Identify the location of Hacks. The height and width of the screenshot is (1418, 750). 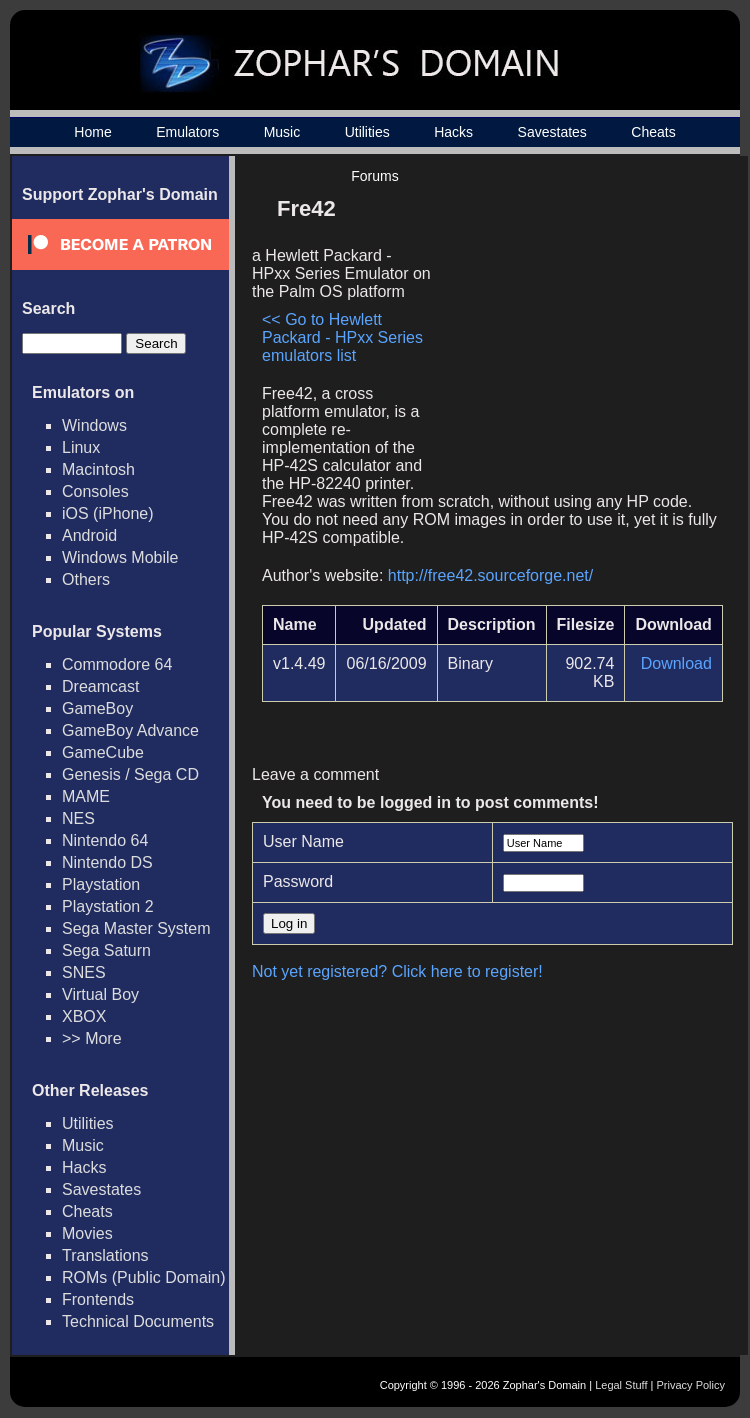
(453, 132).